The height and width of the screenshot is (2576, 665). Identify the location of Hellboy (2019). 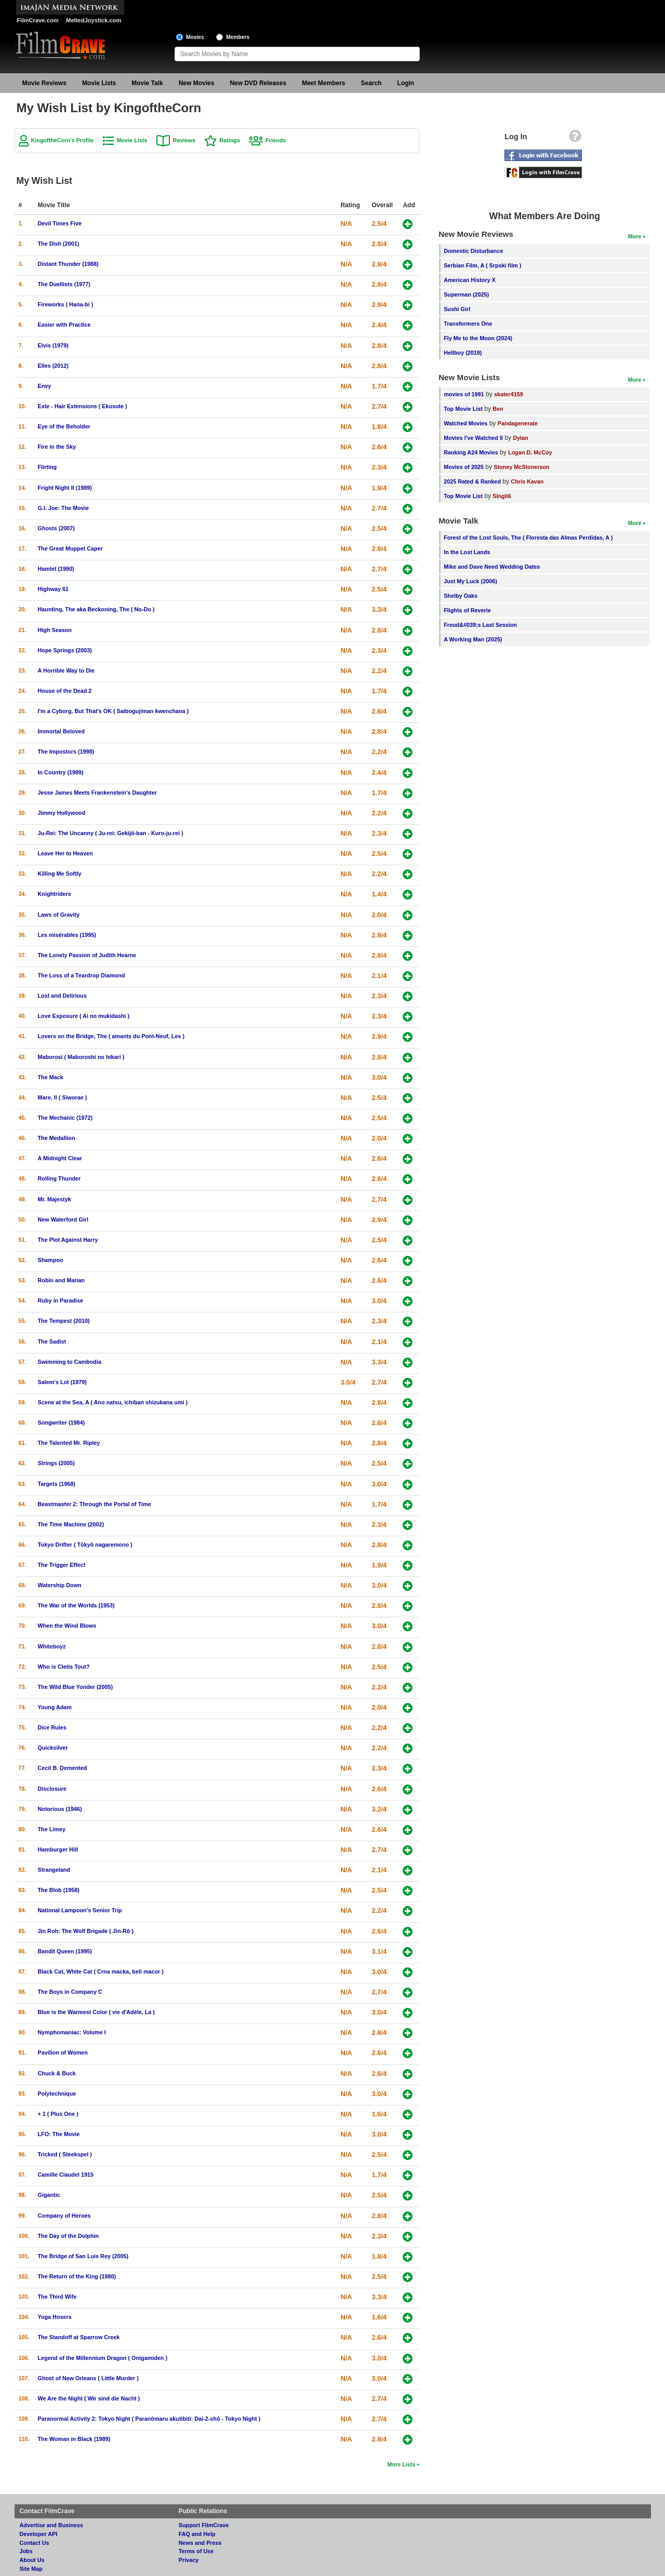
(463, 353).